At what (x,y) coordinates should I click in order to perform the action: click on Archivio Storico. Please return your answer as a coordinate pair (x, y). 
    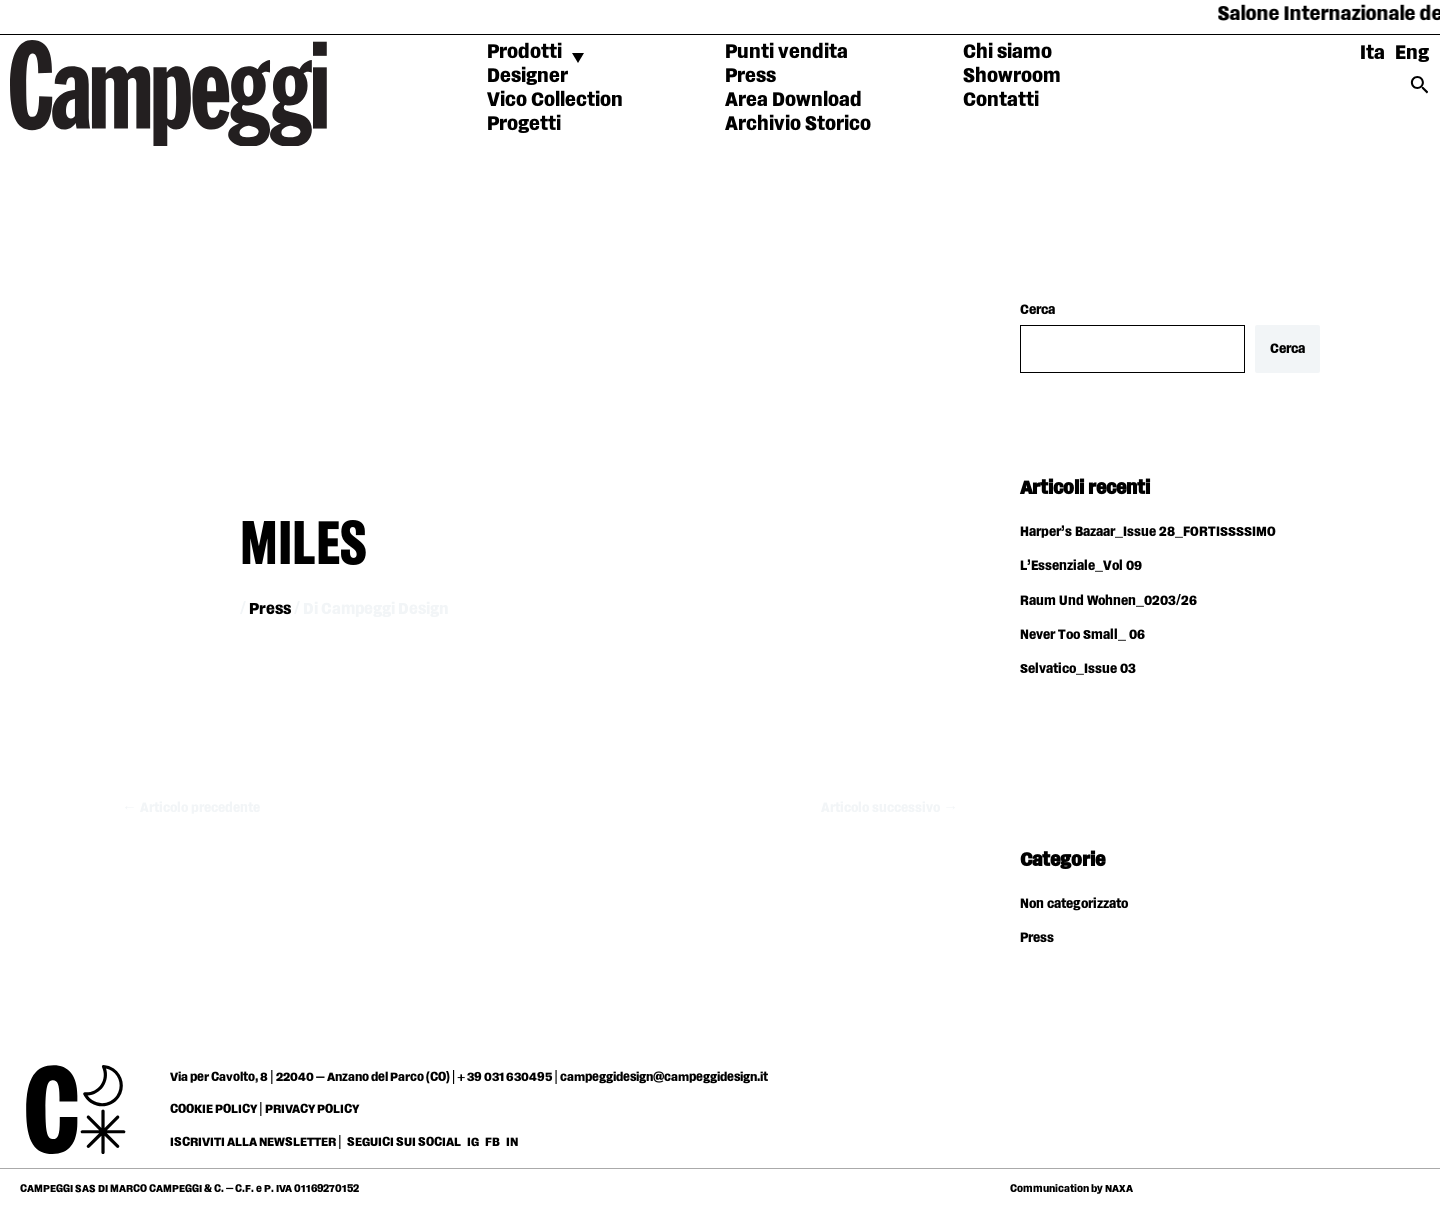
    Looking at the image, I should click on (798, 124).